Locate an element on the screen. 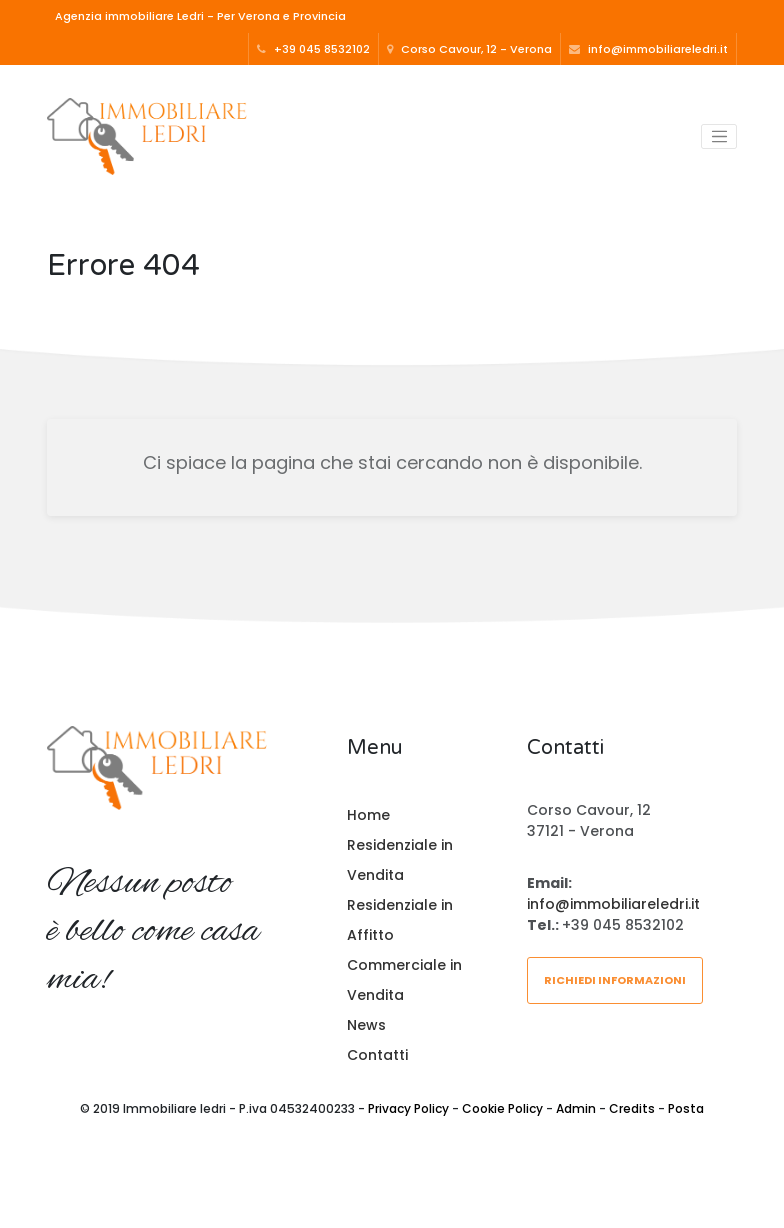 The height and width of the screenshot is (1228, 784). Posta is located at coordinates (686, 1108).